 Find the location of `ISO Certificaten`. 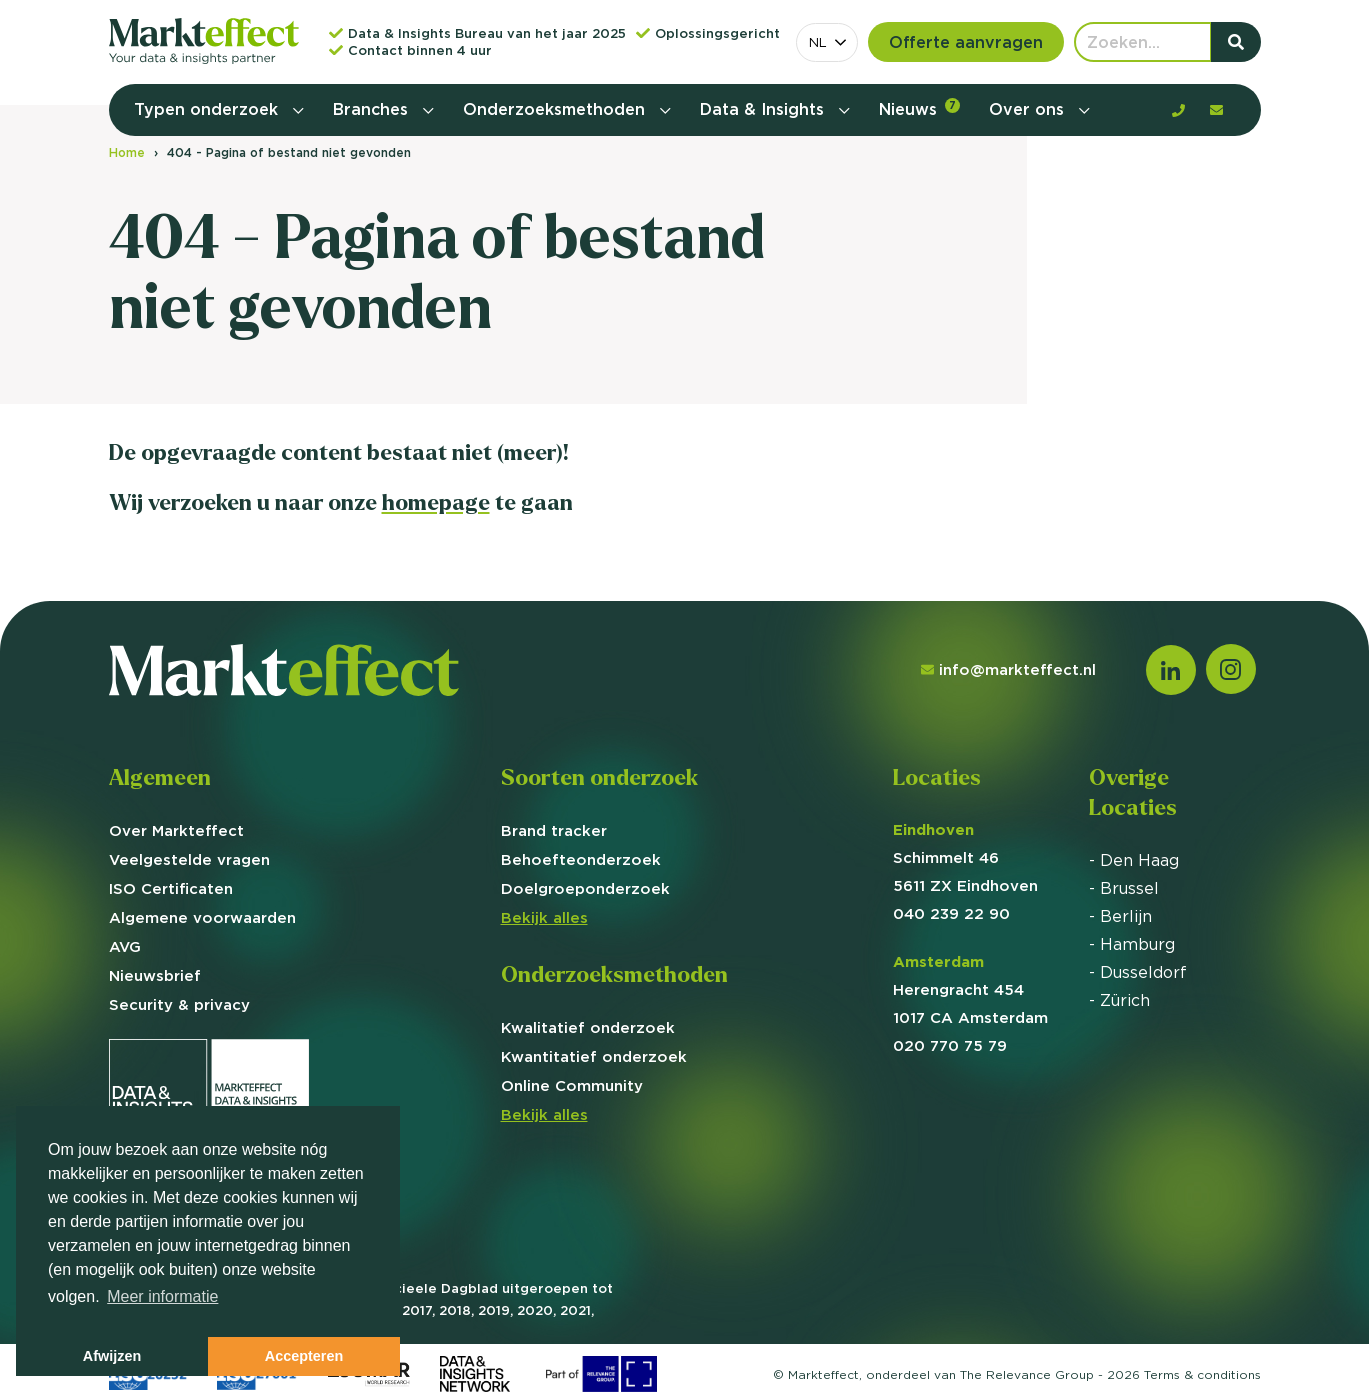

ISO Certificaten is located at coordinates (171, 888).